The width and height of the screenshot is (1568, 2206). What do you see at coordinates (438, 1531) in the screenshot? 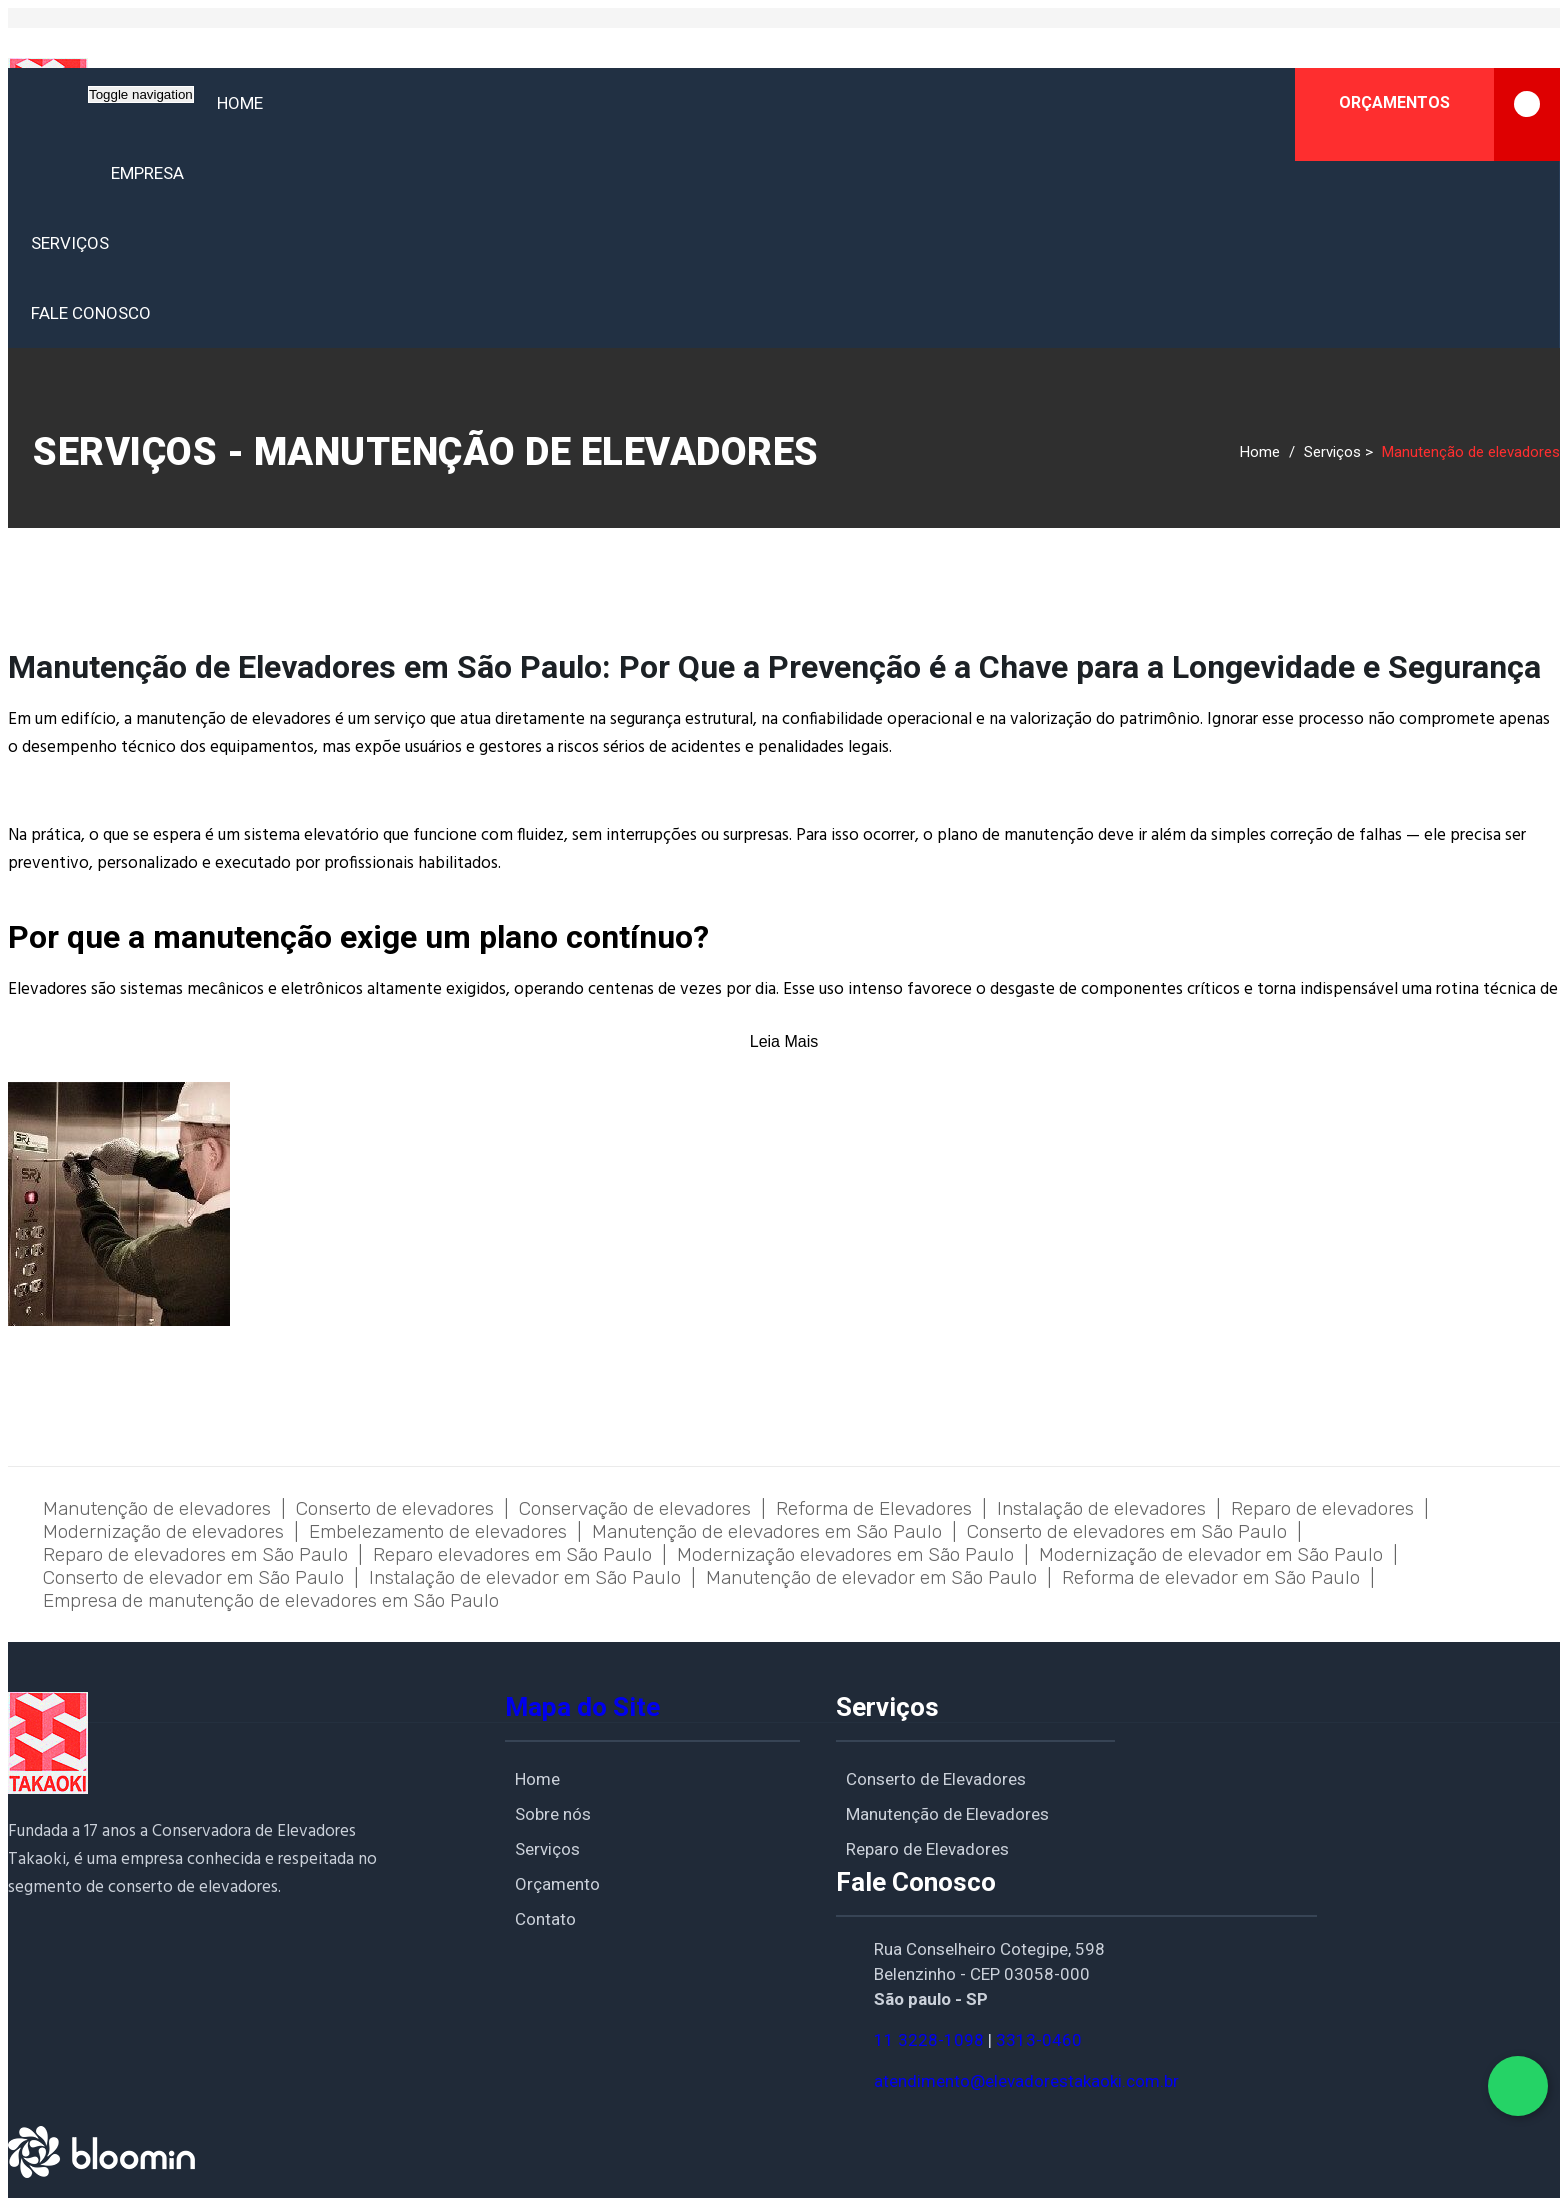
I see `Embelezamento de elevadores` at bounding box center [438, 1531].